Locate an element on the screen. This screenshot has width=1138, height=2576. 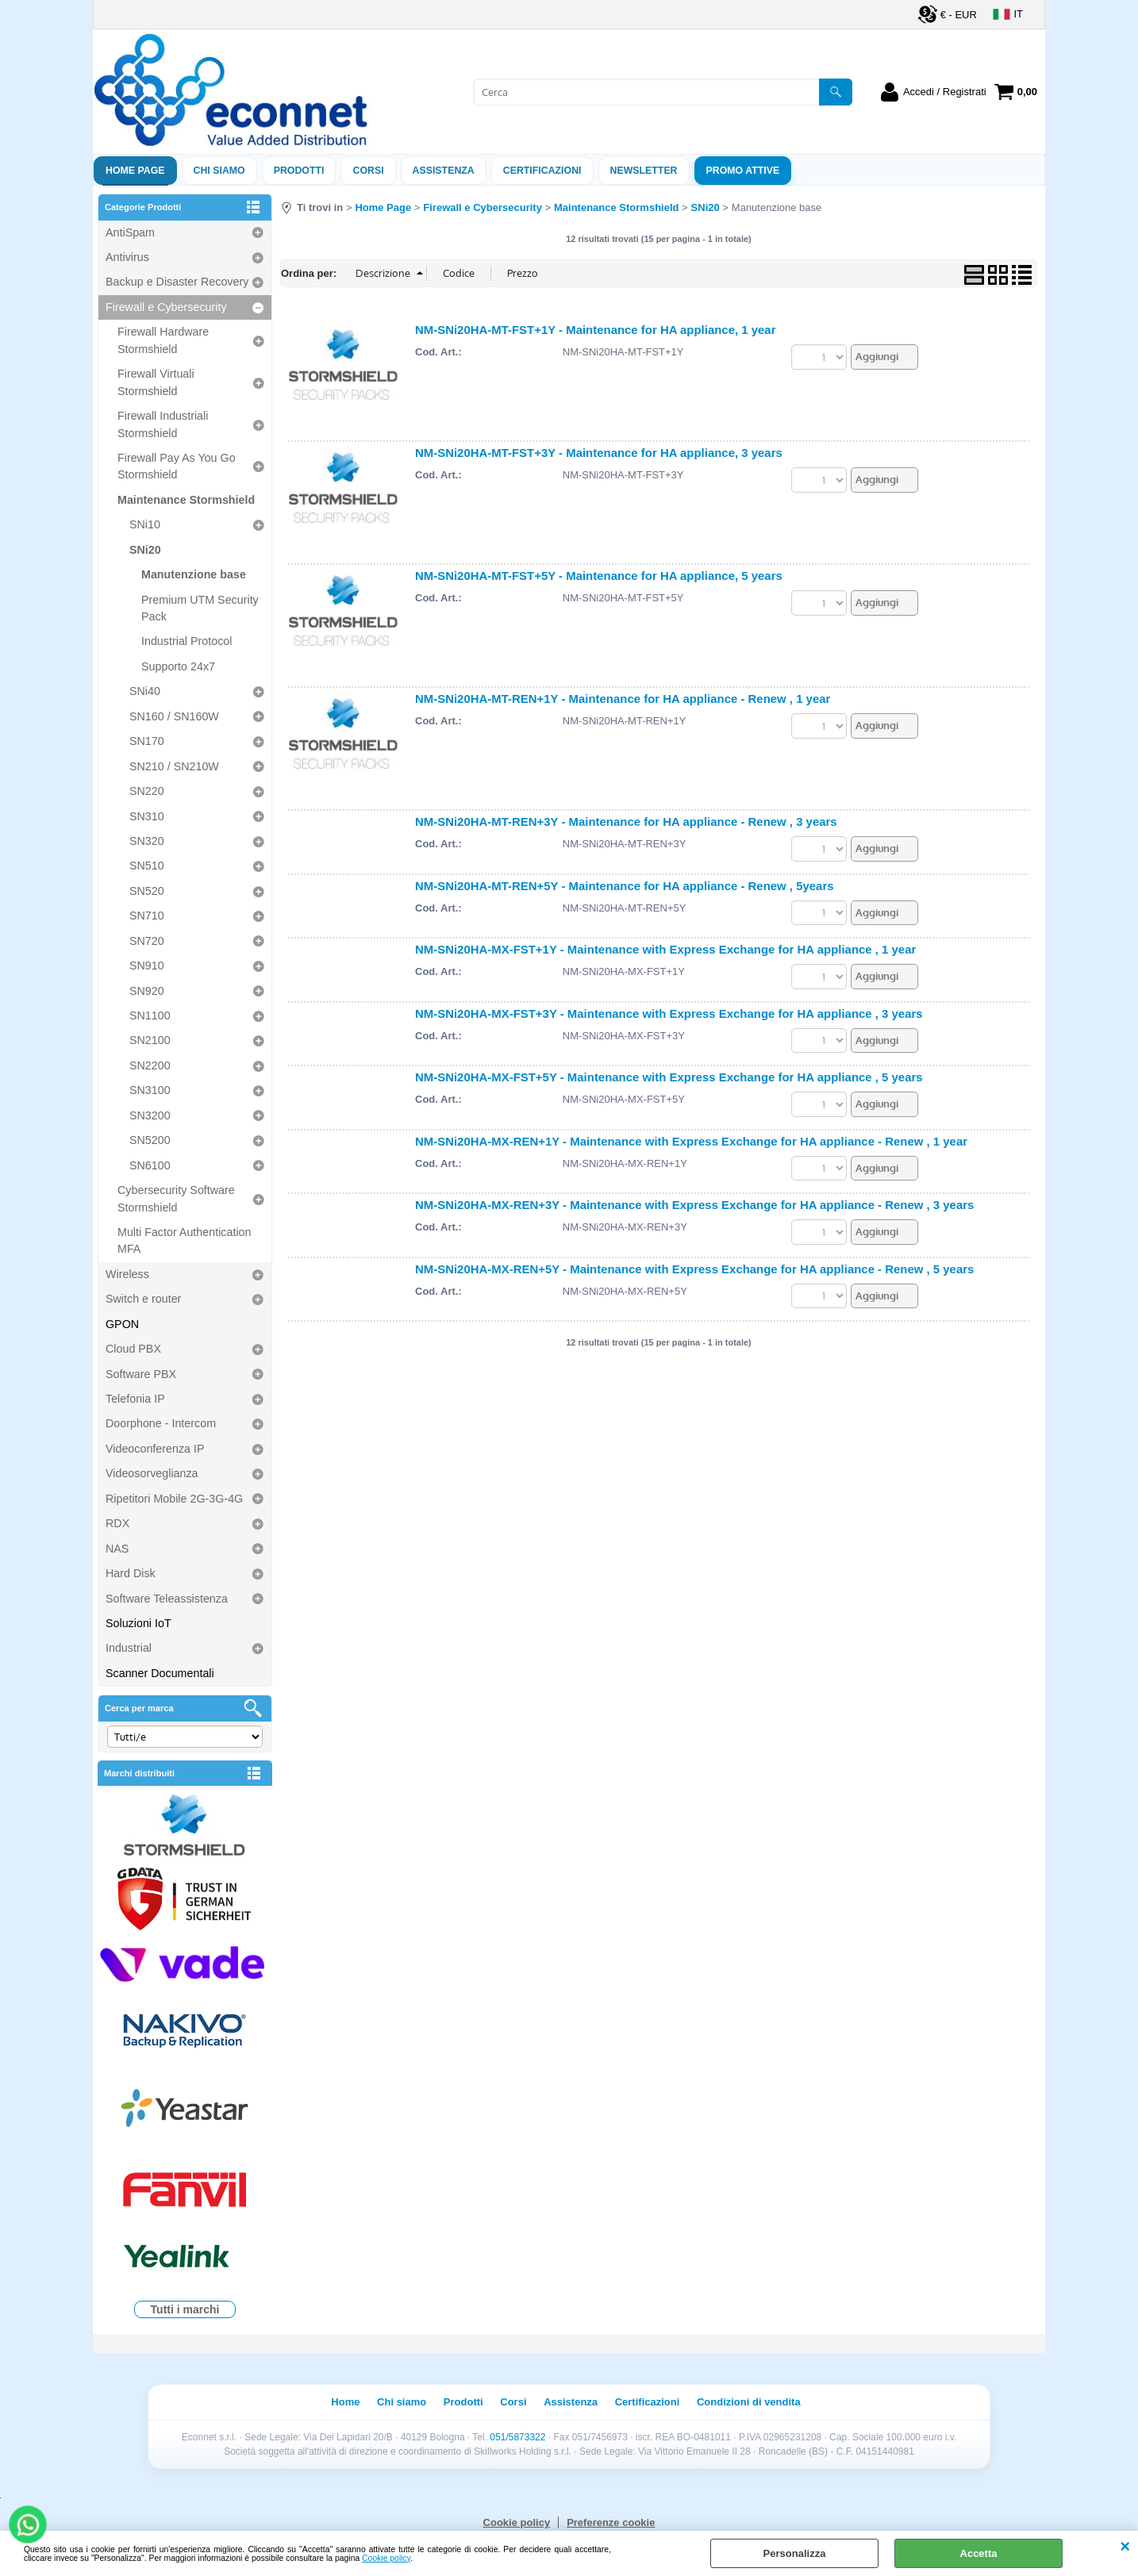
Premium UTM Security Pack is located at coordinates (200, 608).